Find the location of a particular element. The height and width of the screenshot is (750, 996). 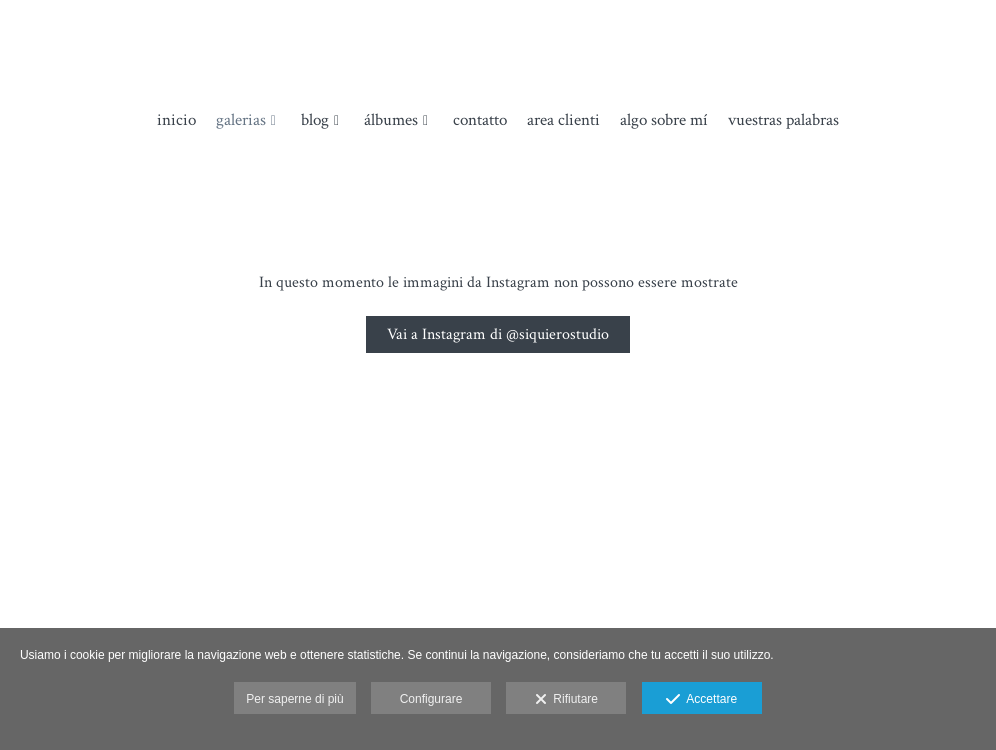

Rifiutare is located at coordinates (566, 700).